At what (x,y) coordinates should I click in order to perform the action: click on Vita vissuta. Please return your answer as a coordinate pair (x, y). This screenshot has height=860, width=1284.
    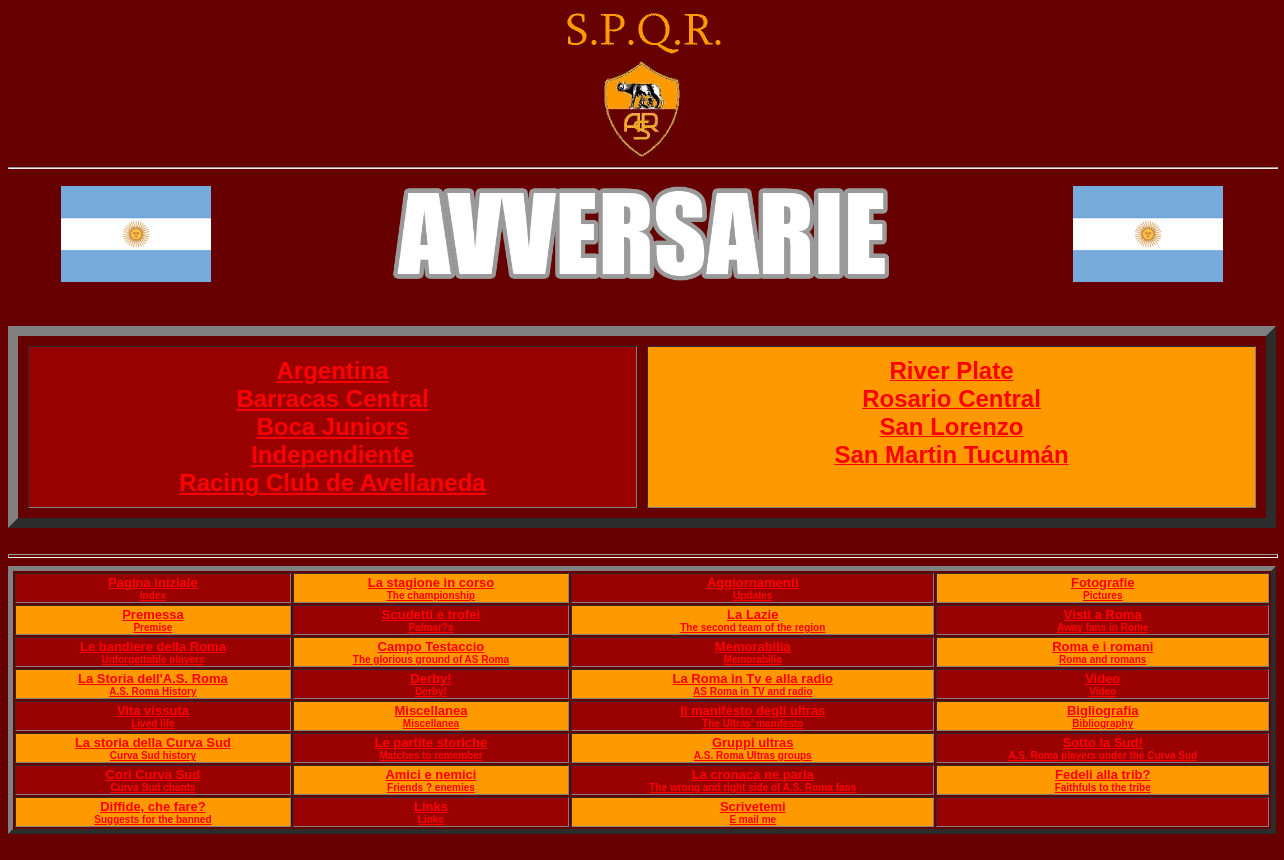
    Looking at the image, I should click on (153, 710).